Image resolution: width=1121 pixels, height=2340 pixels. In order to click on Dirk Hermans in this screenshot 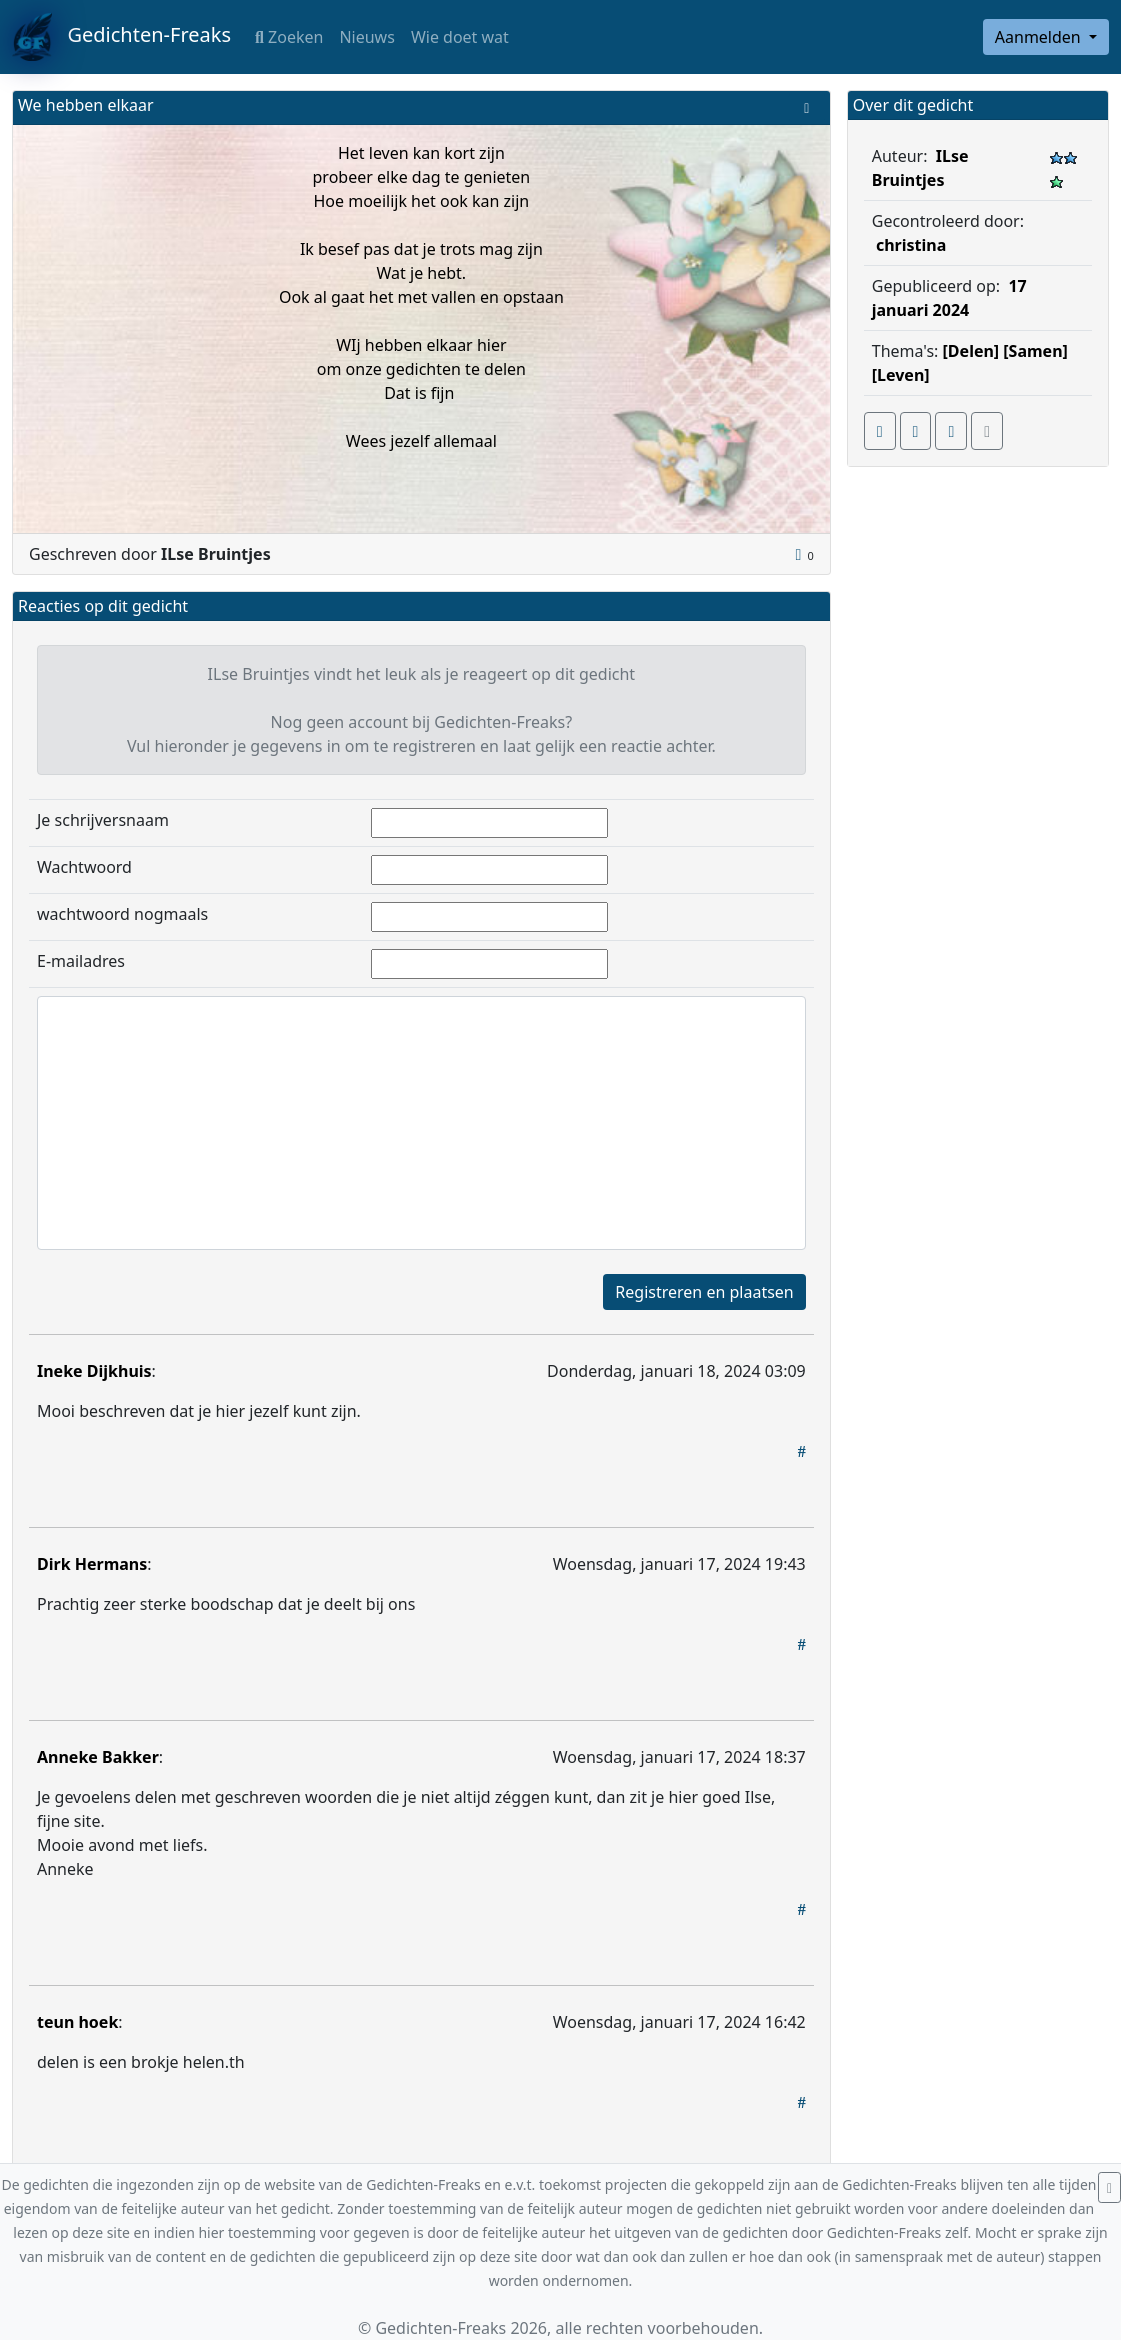, I will do `click(92, 1564)`.